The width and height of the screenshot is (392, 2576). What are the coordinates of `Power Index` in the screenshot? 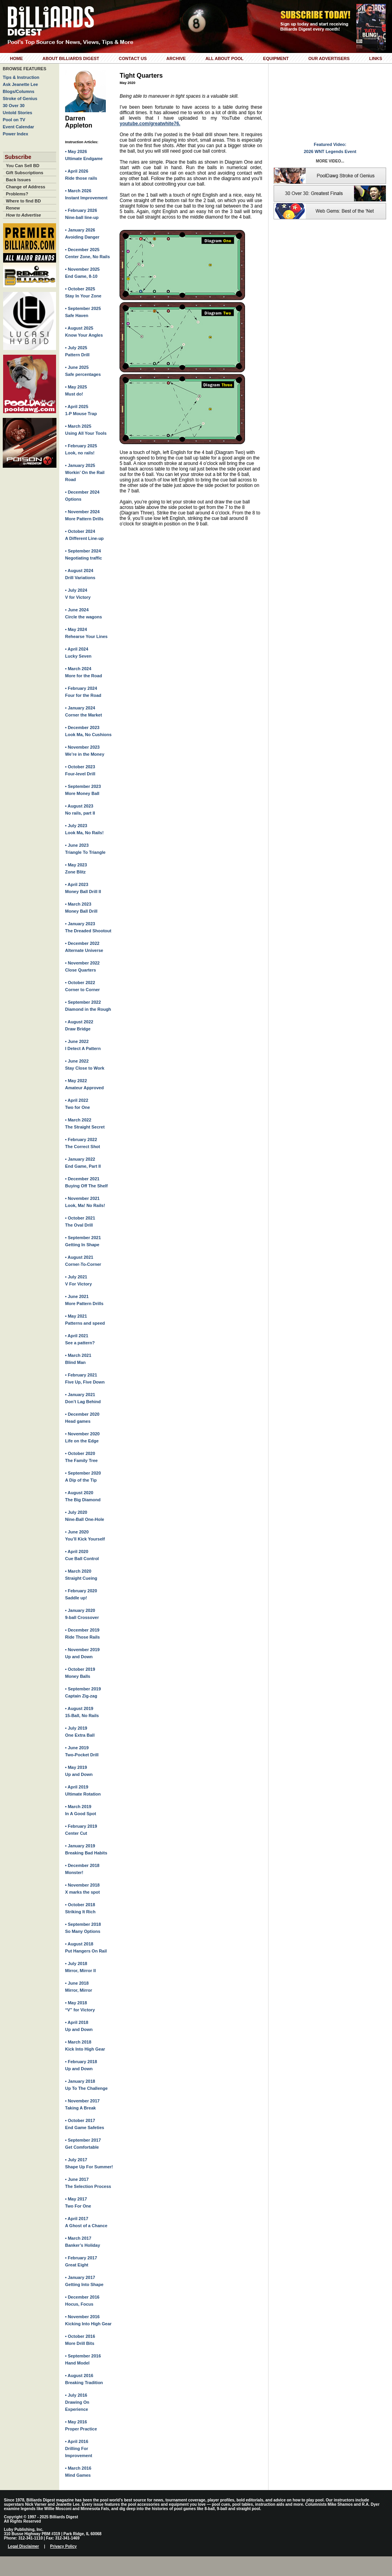 It's located at (15, 133).